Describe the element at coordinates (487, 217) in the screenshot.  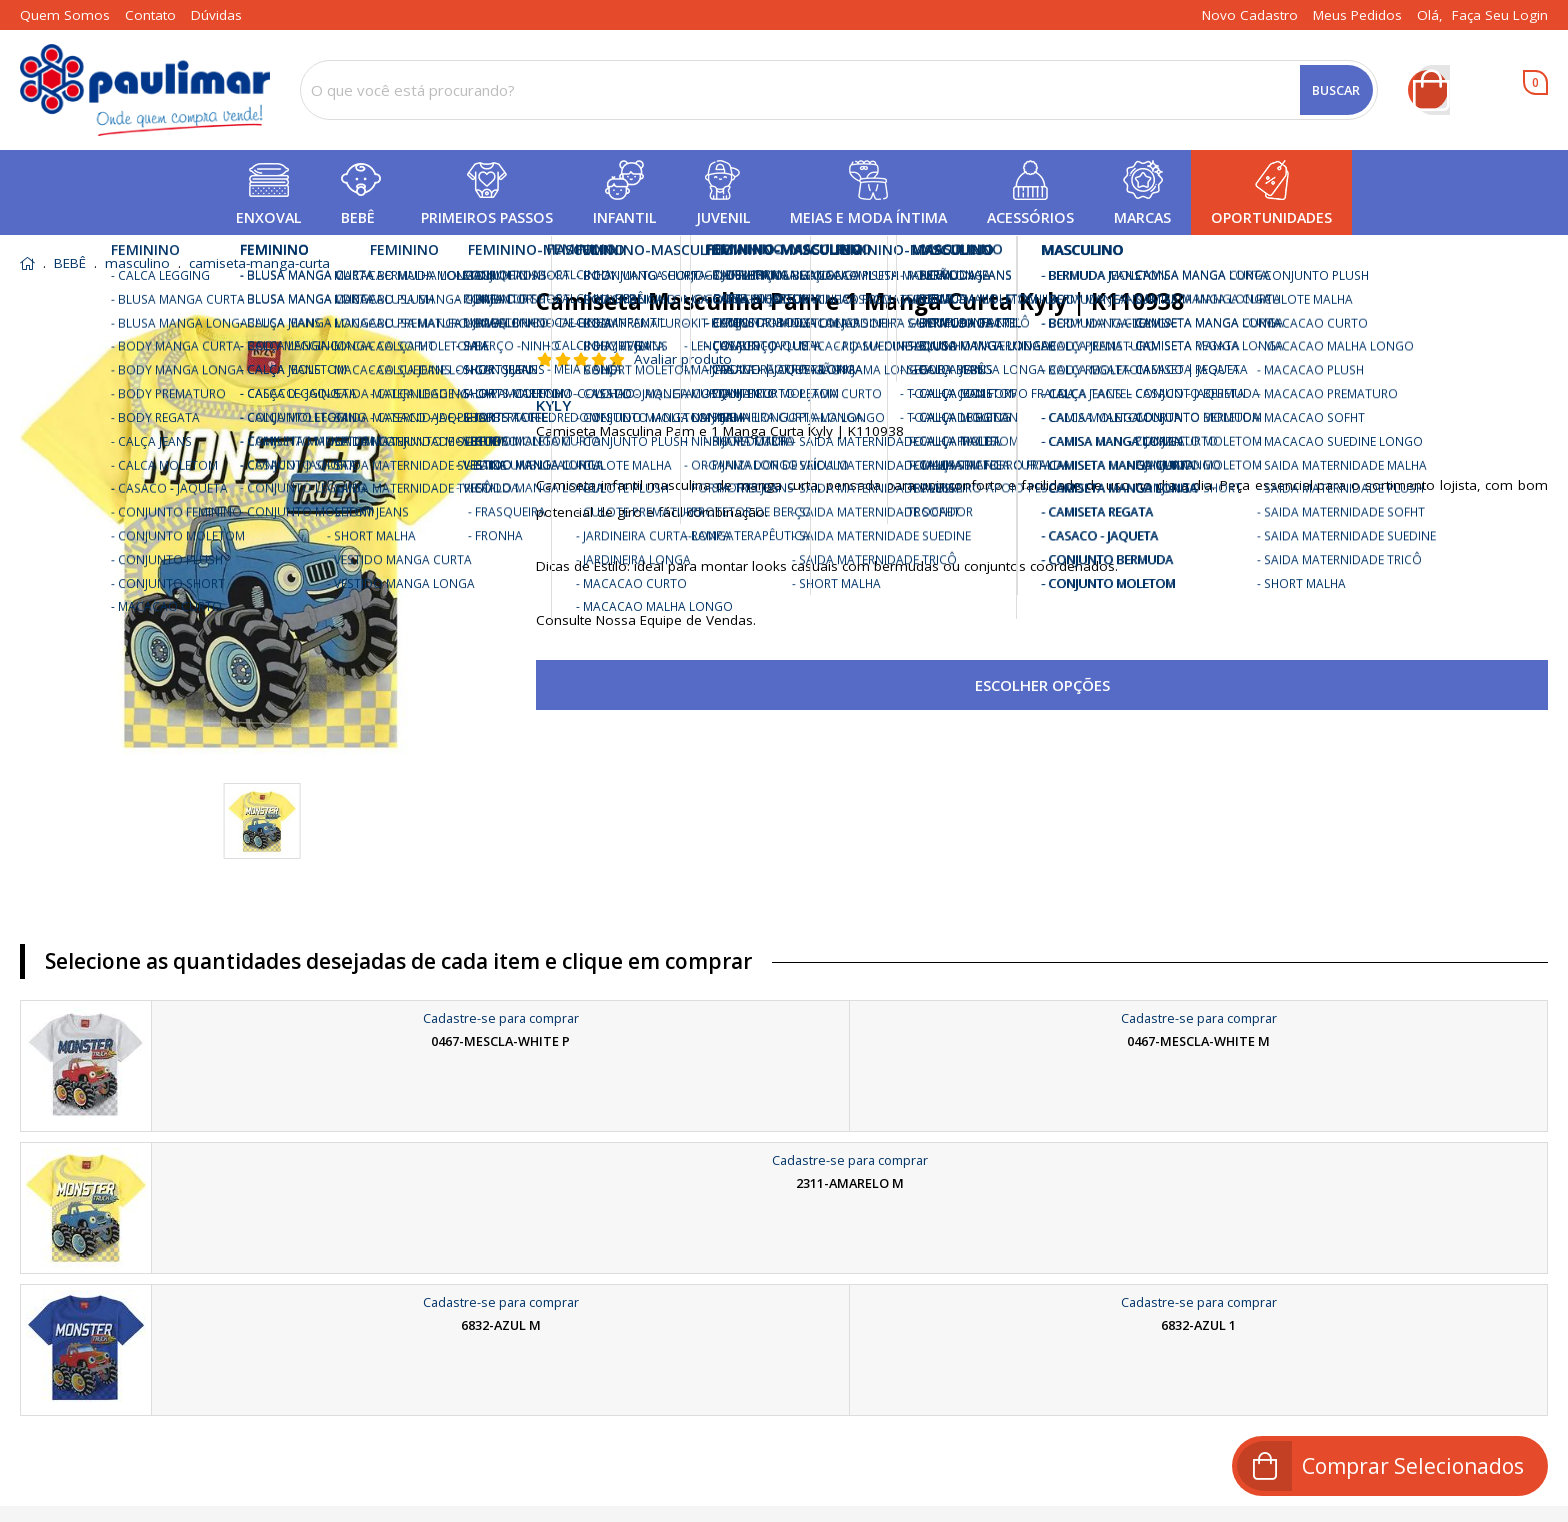
I see `PRIMEIROS PASSOS` at that location.